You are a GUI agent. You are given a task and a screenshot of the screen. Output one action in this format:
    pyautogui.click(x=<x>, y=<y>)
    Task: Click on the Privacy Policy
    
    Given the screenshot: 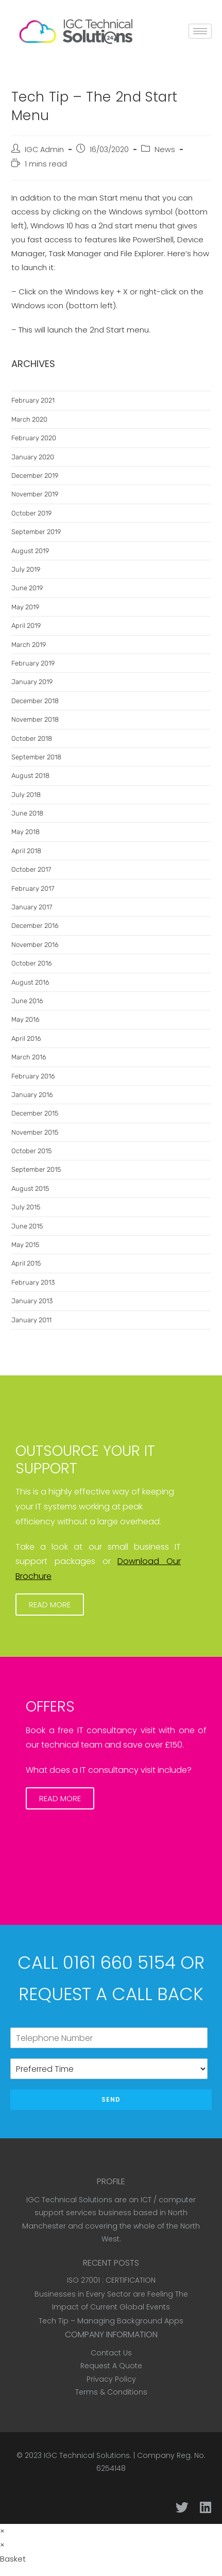 What is the action you would take?
    pyautogui.click(x=111, y=2379)
    